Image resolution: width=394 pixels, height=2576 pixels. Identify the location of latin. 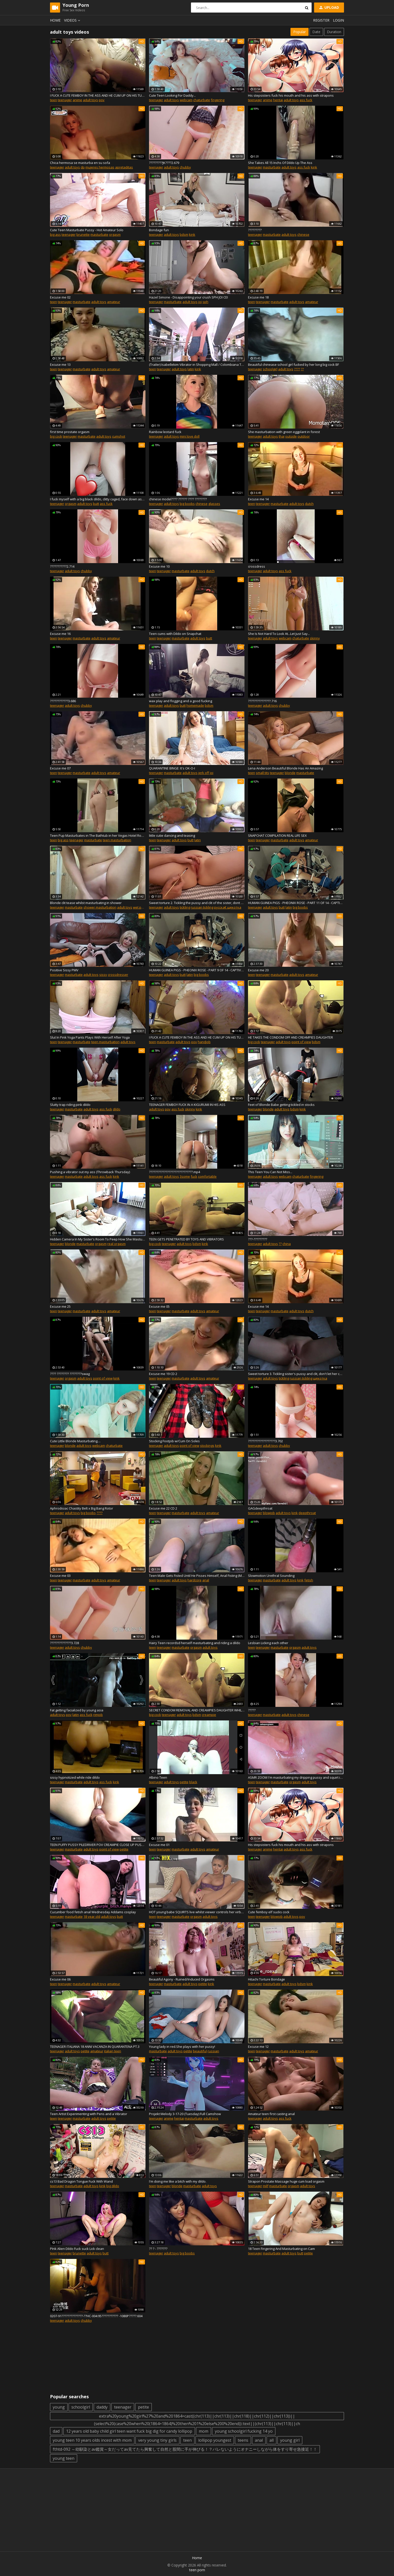
(190, 369).